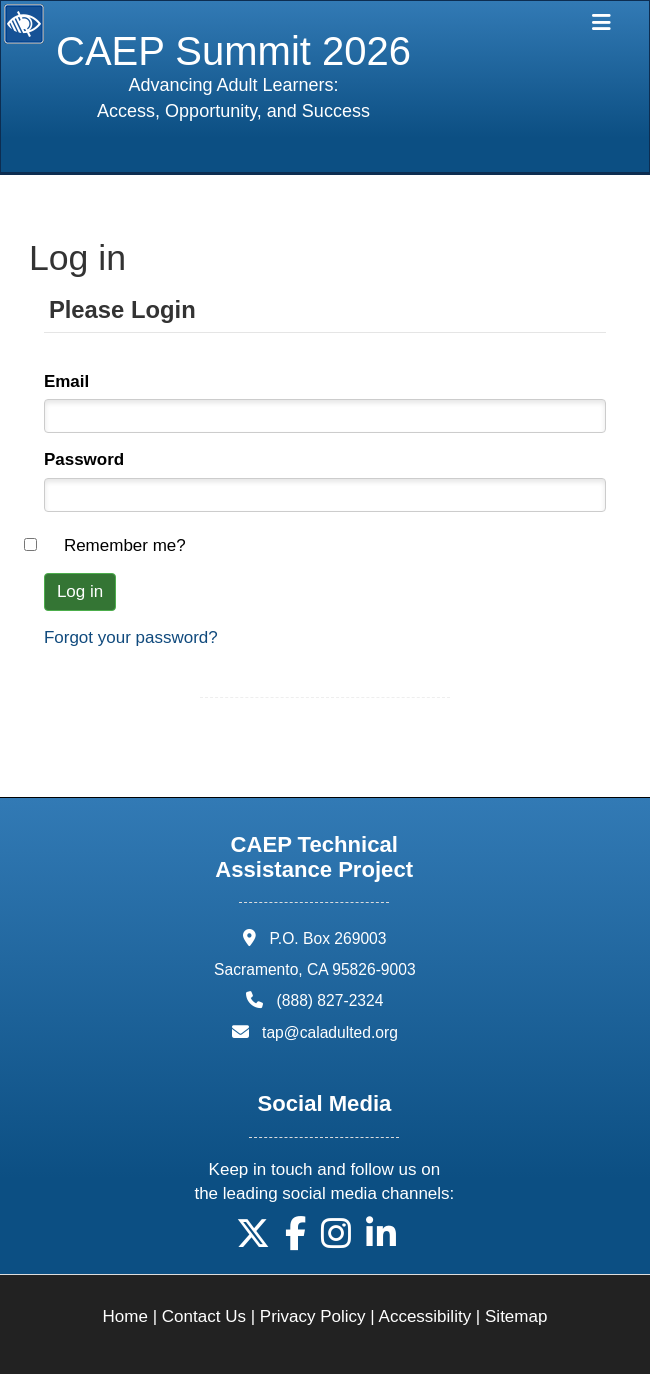  What do you see at coordinates (330, 1000) in the screenshot?
I see `(888) 827-2324` at bounding box center [330, 1000].